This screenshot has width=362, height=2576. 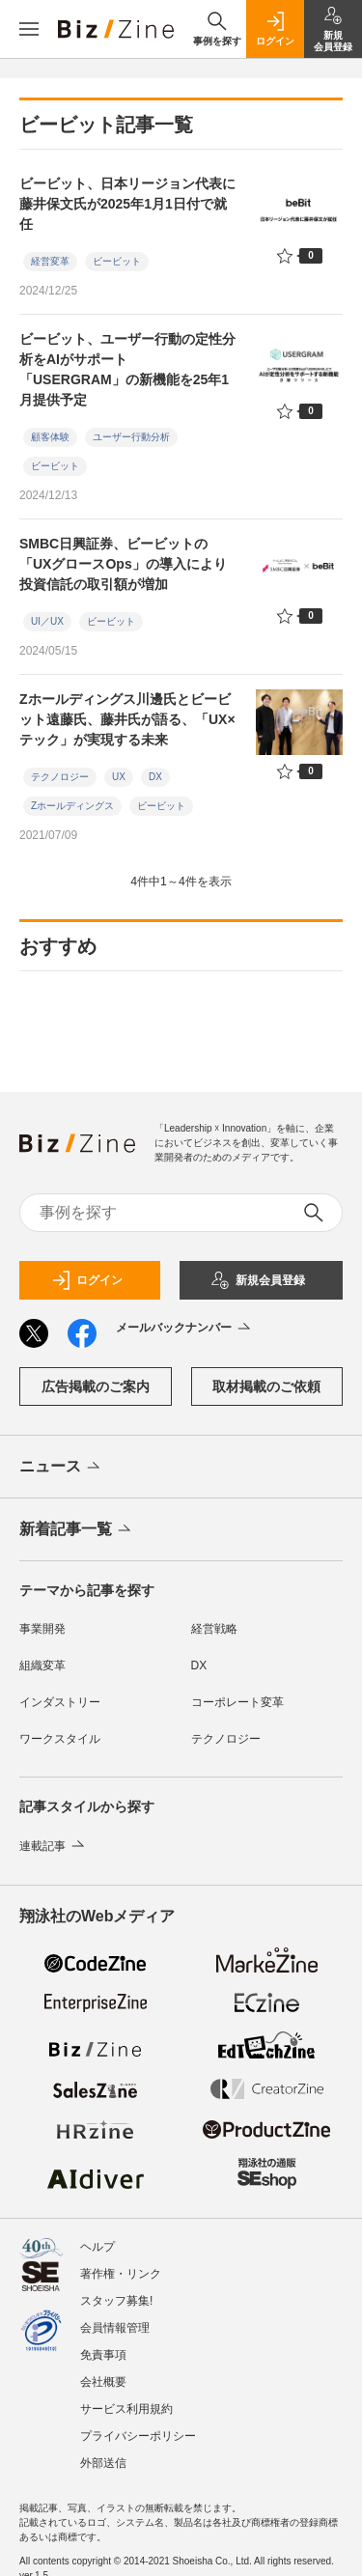 What do you see at coordinates (115, 2328) in the screenshot?
I see `会員情報管理` at bounding box center [115, 2328].